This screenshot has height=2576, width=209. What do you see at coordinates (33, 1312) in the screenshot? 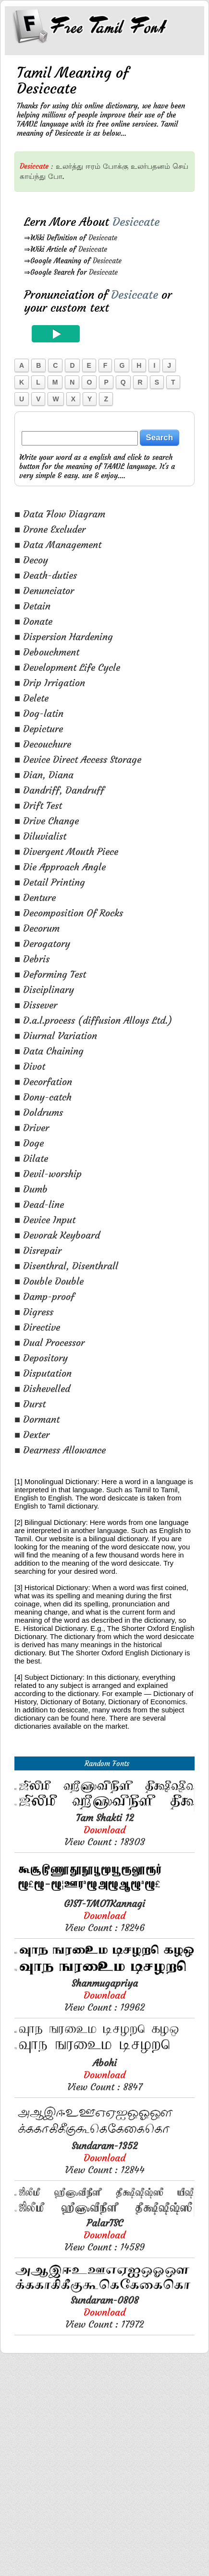
I see `■ Digress` at bounding box center [33, 1312].